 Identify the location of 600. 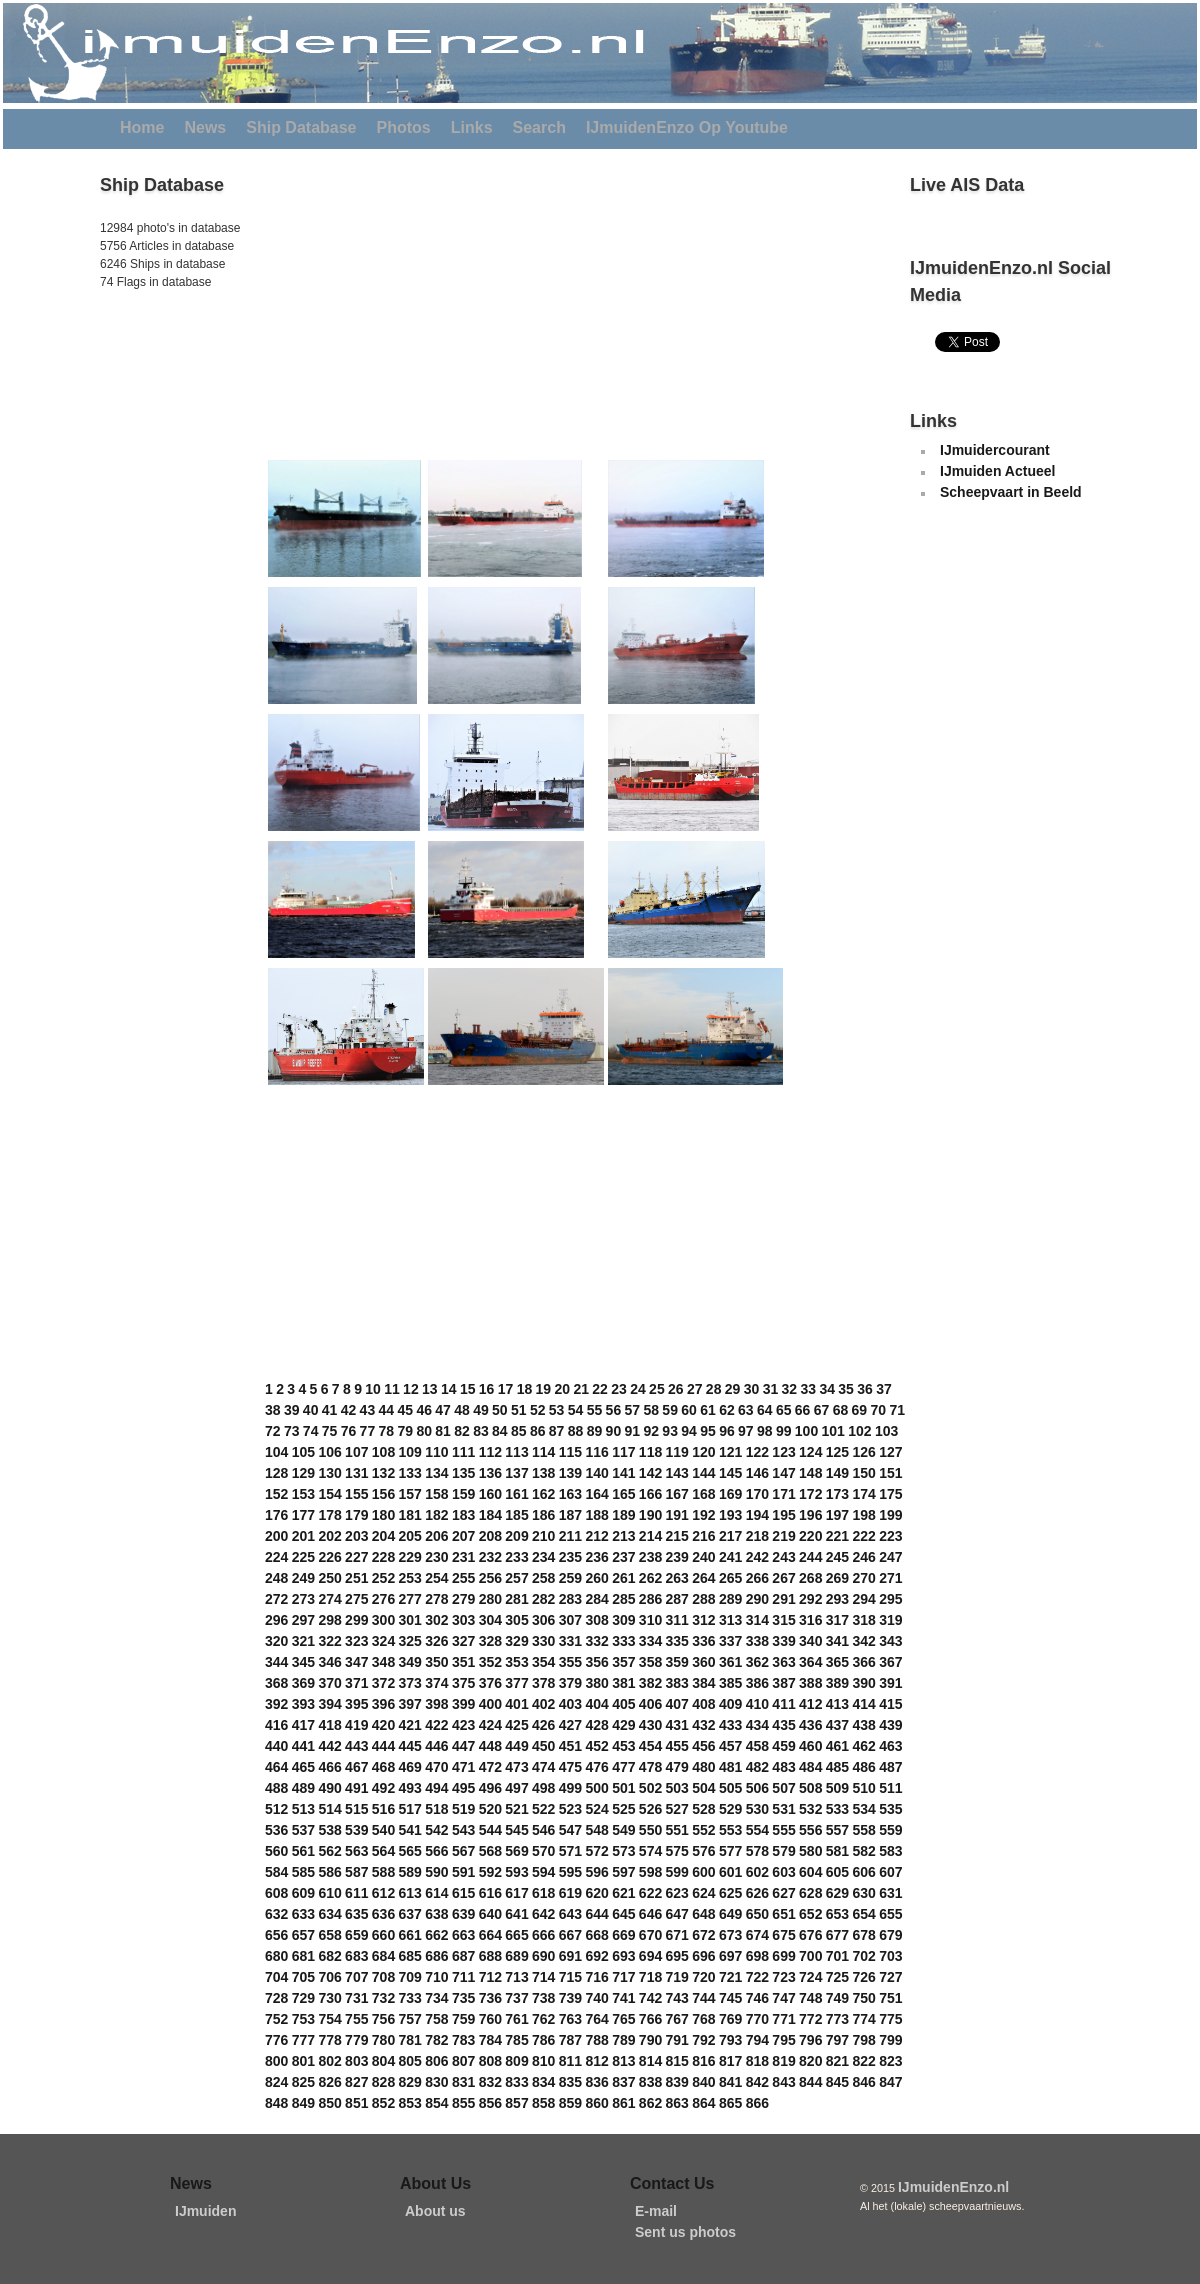
(703, 1872).